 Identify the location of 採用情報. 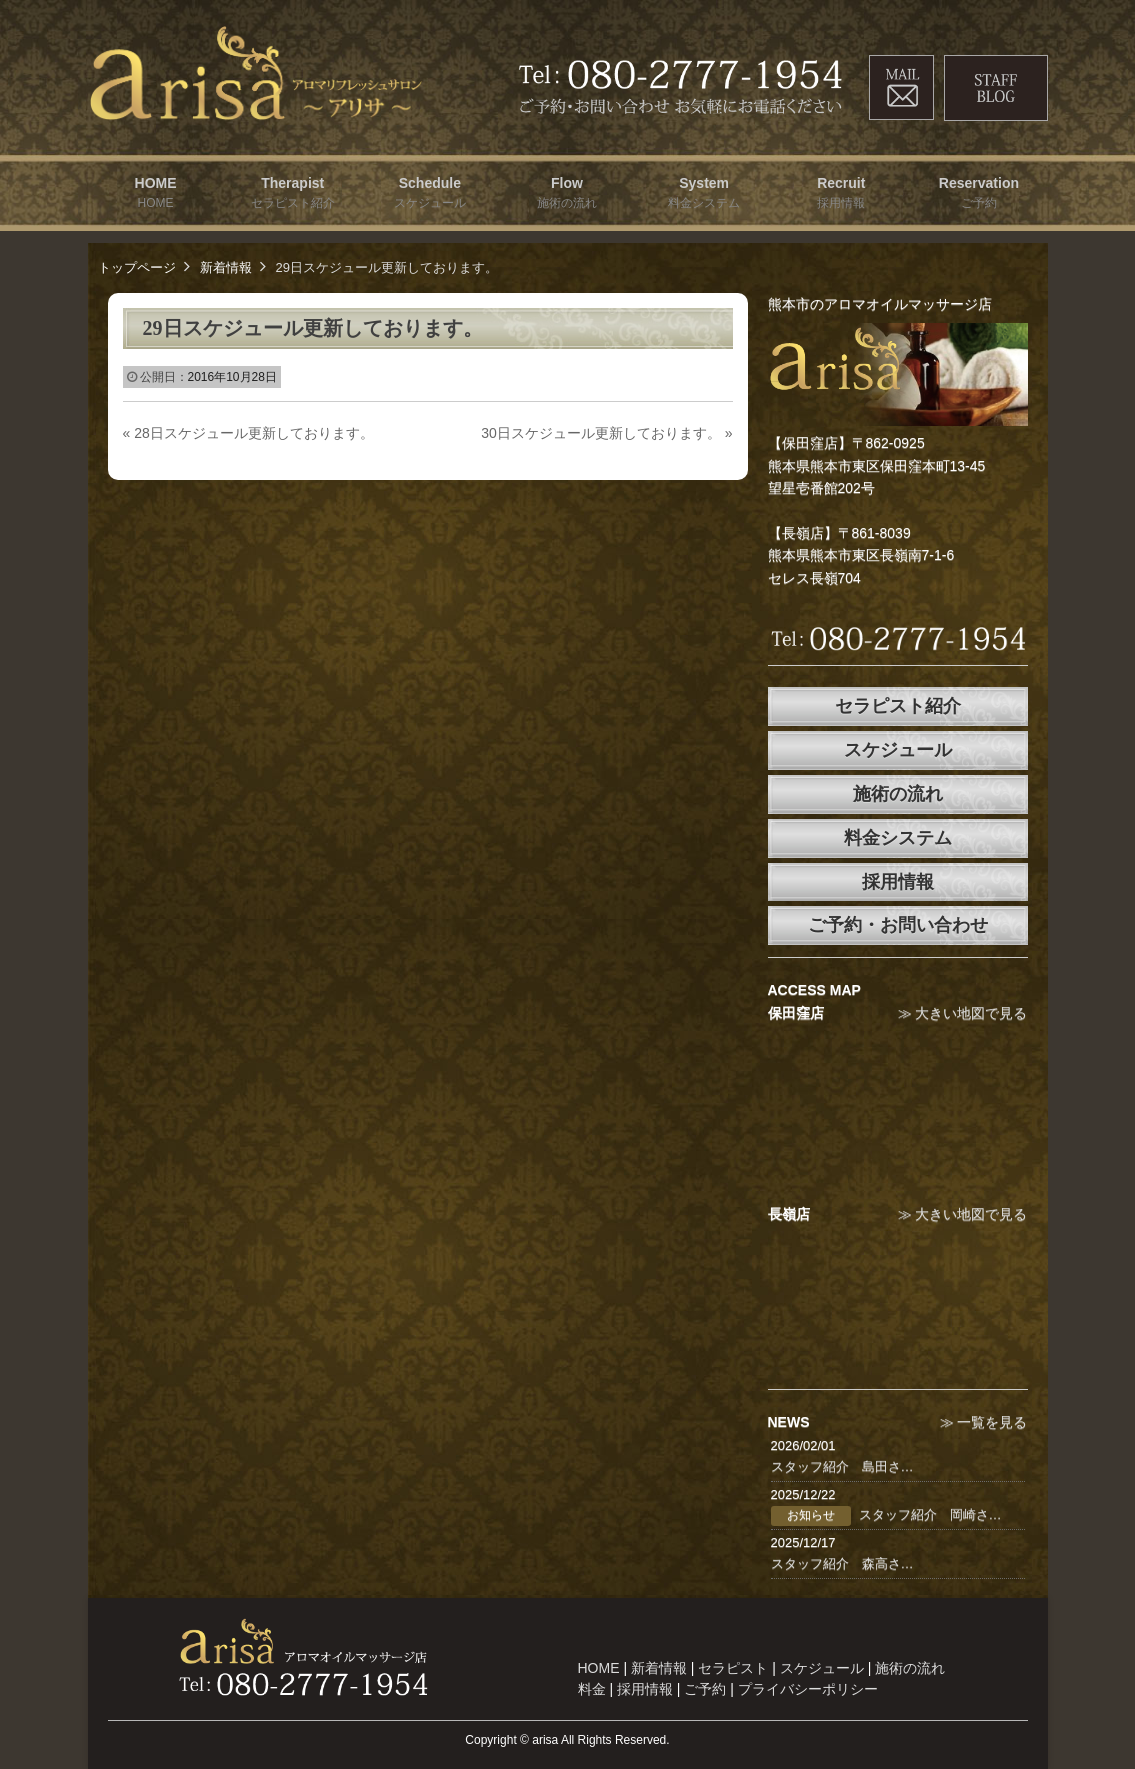
(898, 882).